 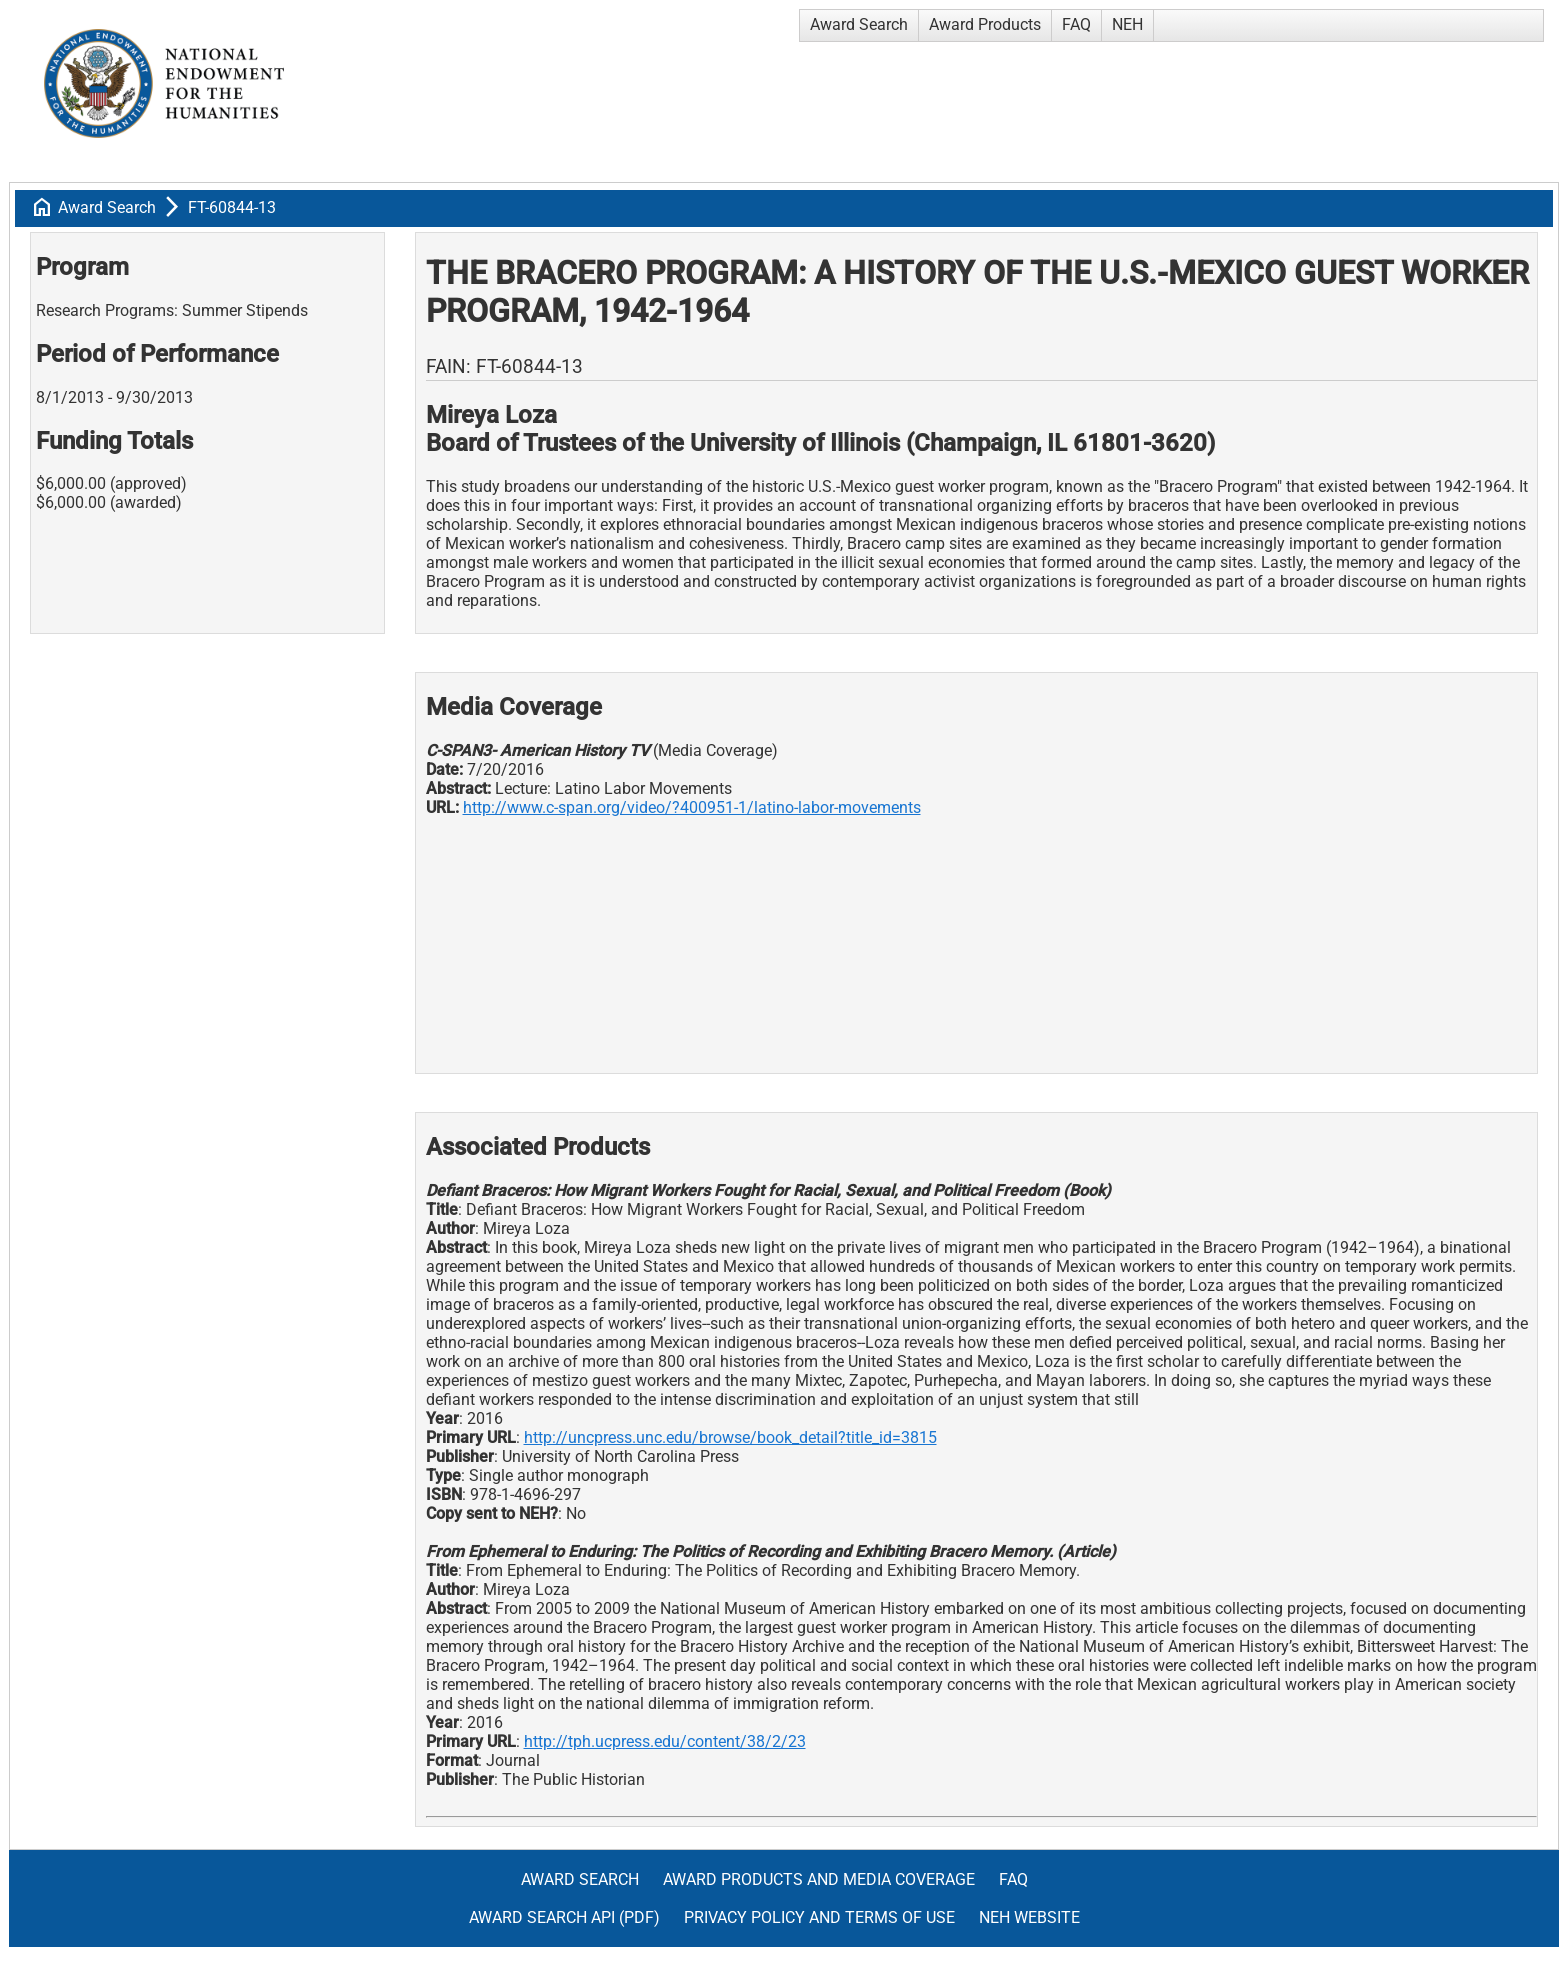 What do you see at coordinates (1029, 1917) in the screenshot?
I see `NEH Website` at bounding box center [1029, 1917].